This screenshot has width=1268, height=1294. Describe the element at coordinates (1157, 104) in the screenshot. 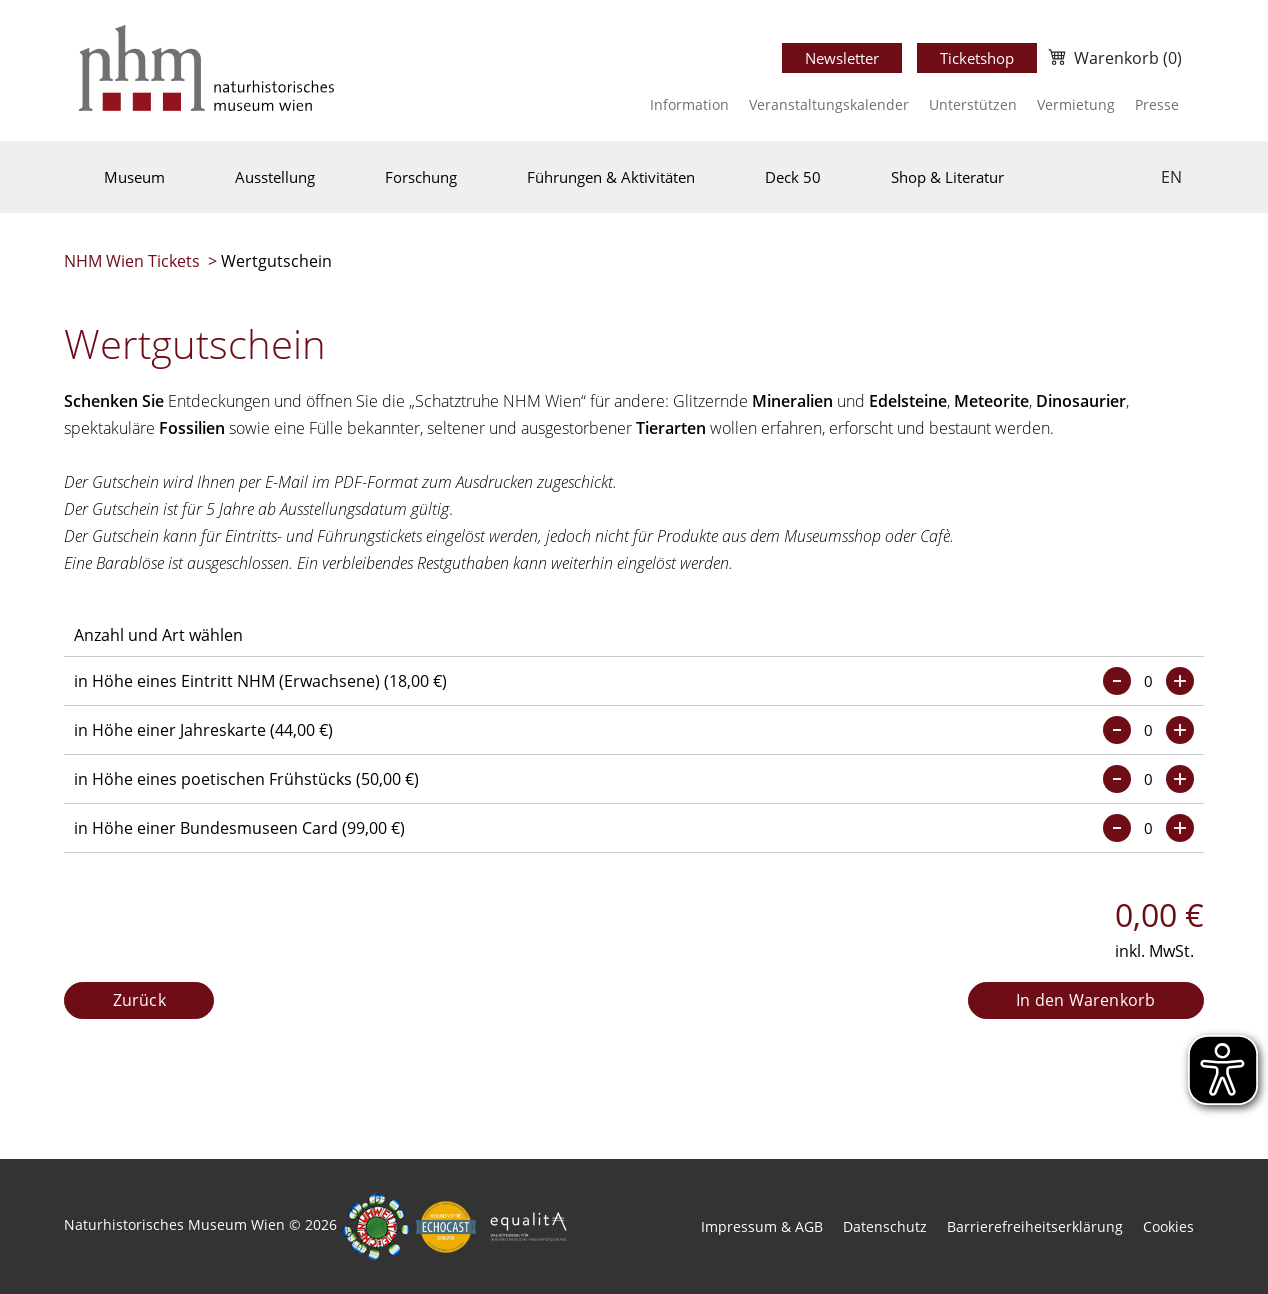

I see `Presse` at that location.